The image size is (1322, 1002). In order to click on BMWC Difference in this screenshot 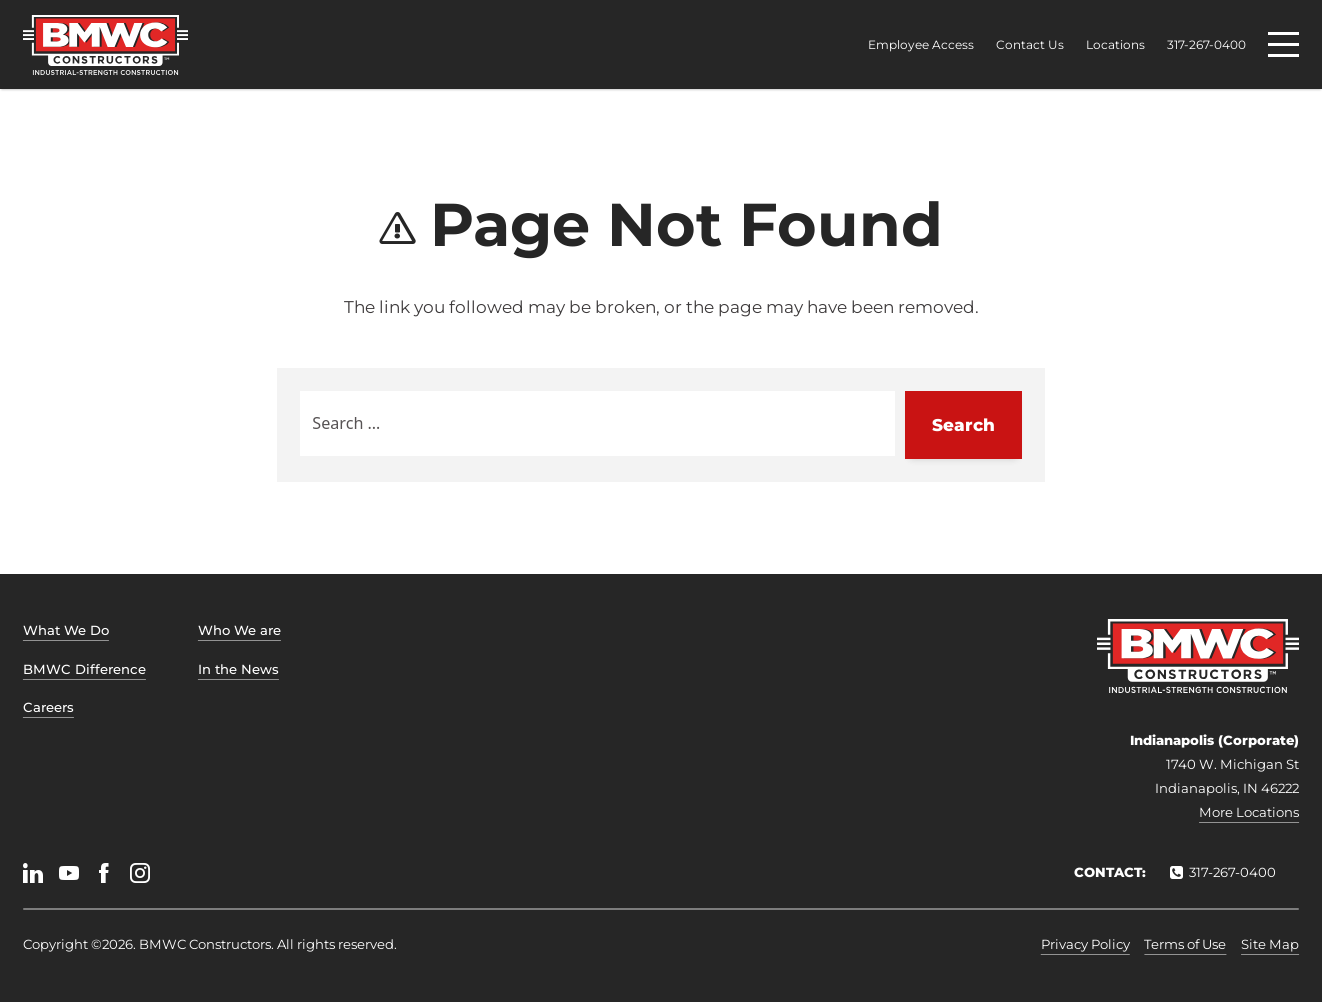, I will do `click(84, 669)`.